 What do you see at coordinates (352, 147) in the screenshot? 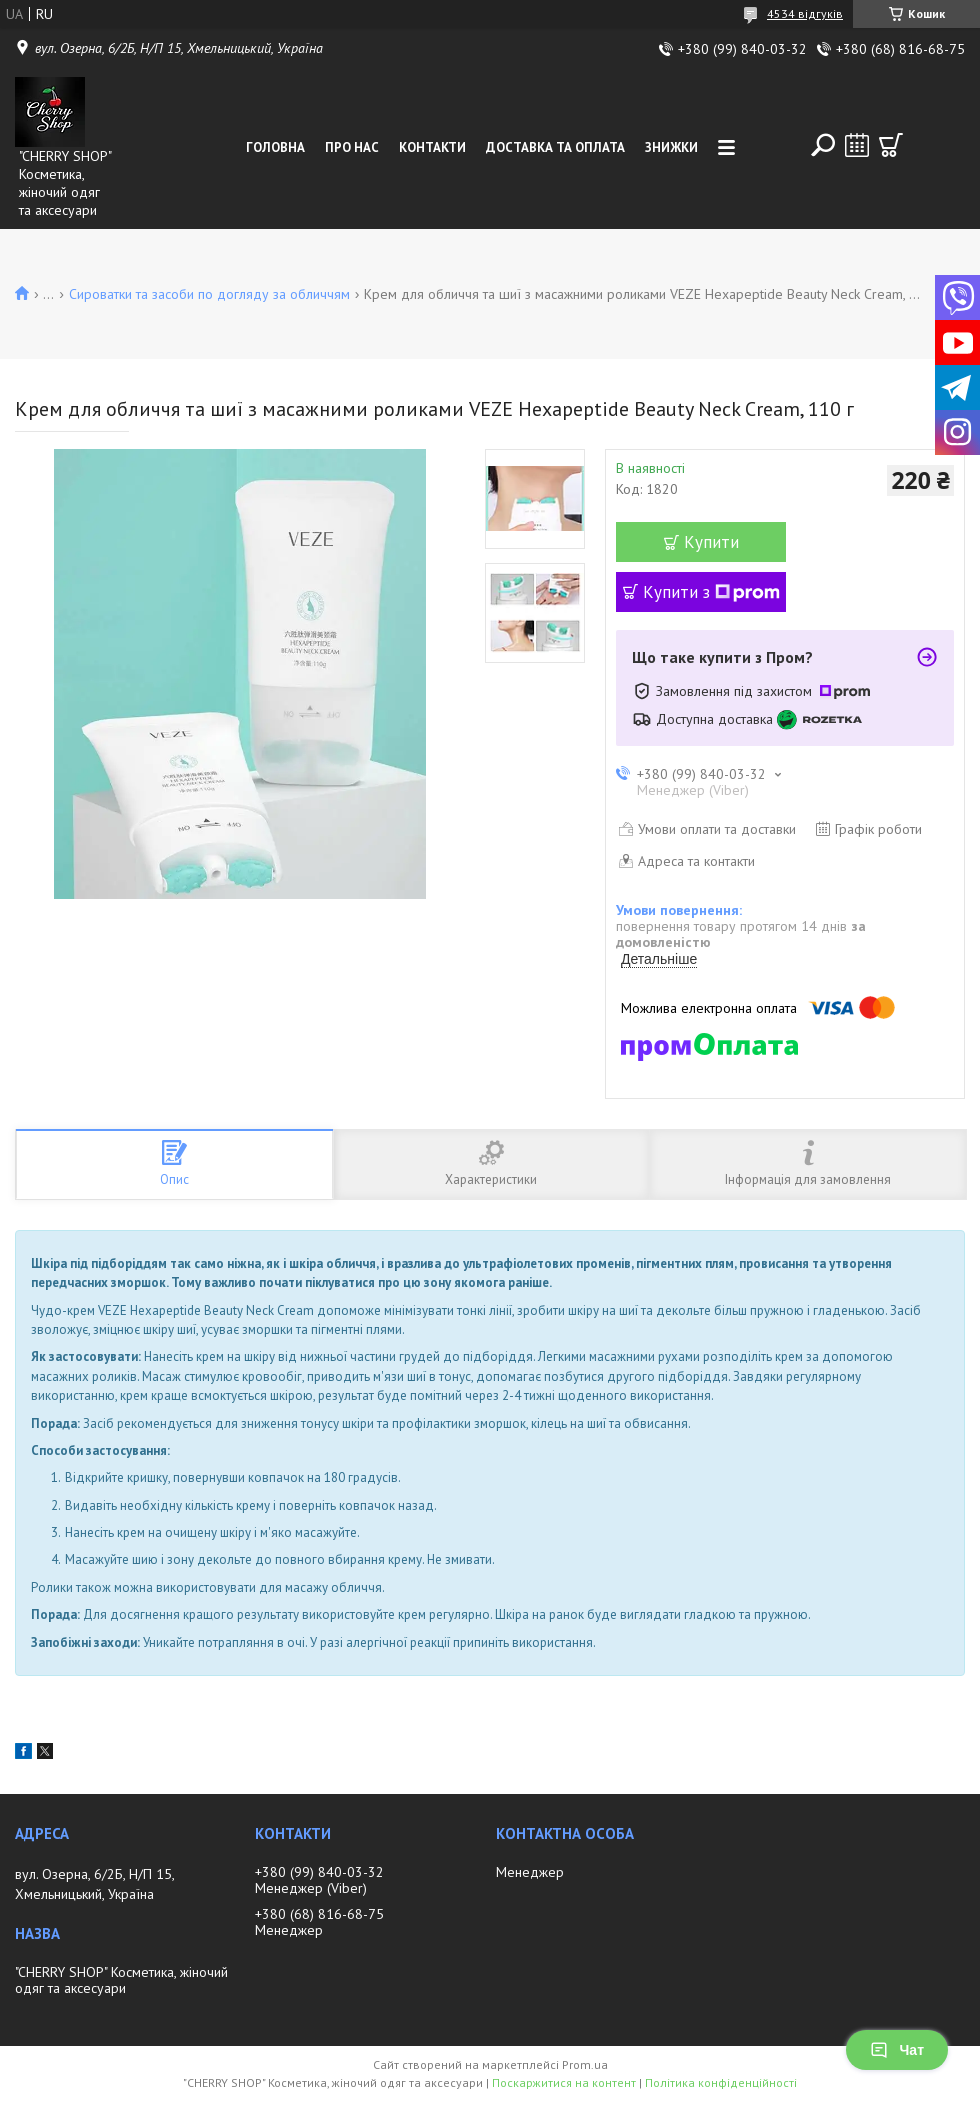
I see `Про нас` at bounding box center [352, 147].